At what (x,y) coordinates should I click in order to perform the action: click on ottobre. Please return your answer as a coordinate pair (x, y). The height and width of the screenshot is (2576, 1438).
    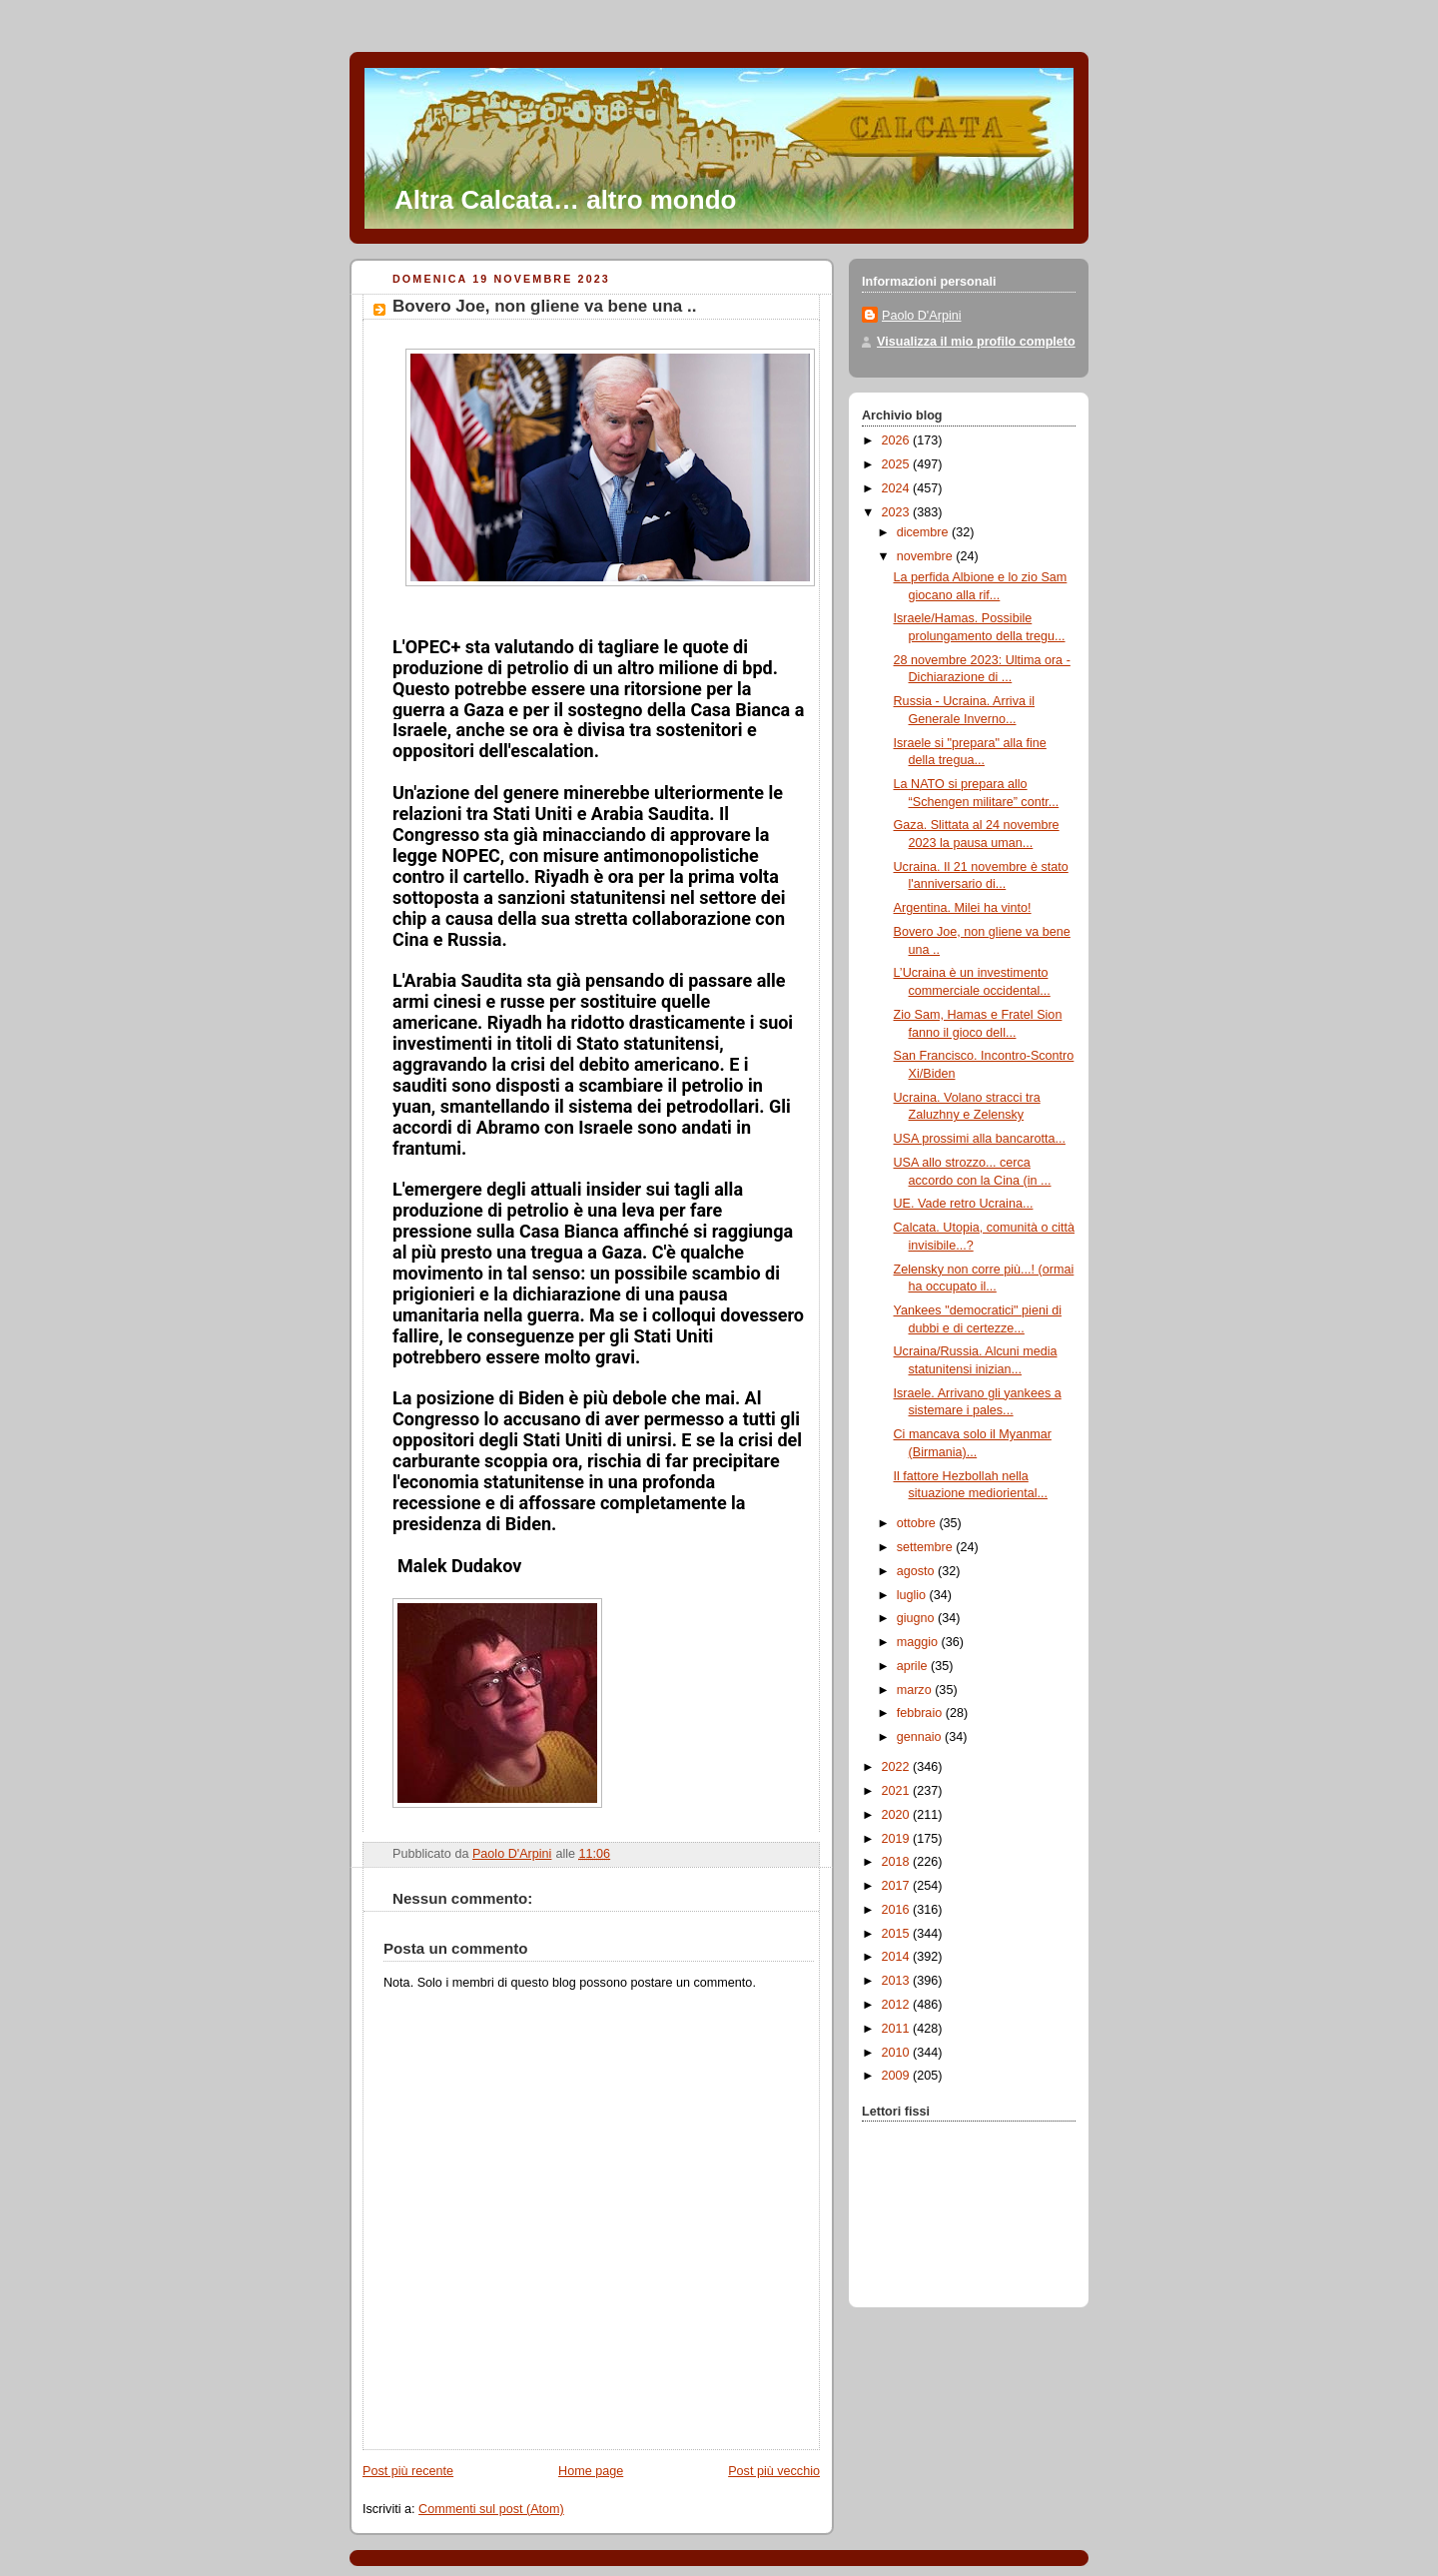
    Looking at the image, I should click on (918, 1523).